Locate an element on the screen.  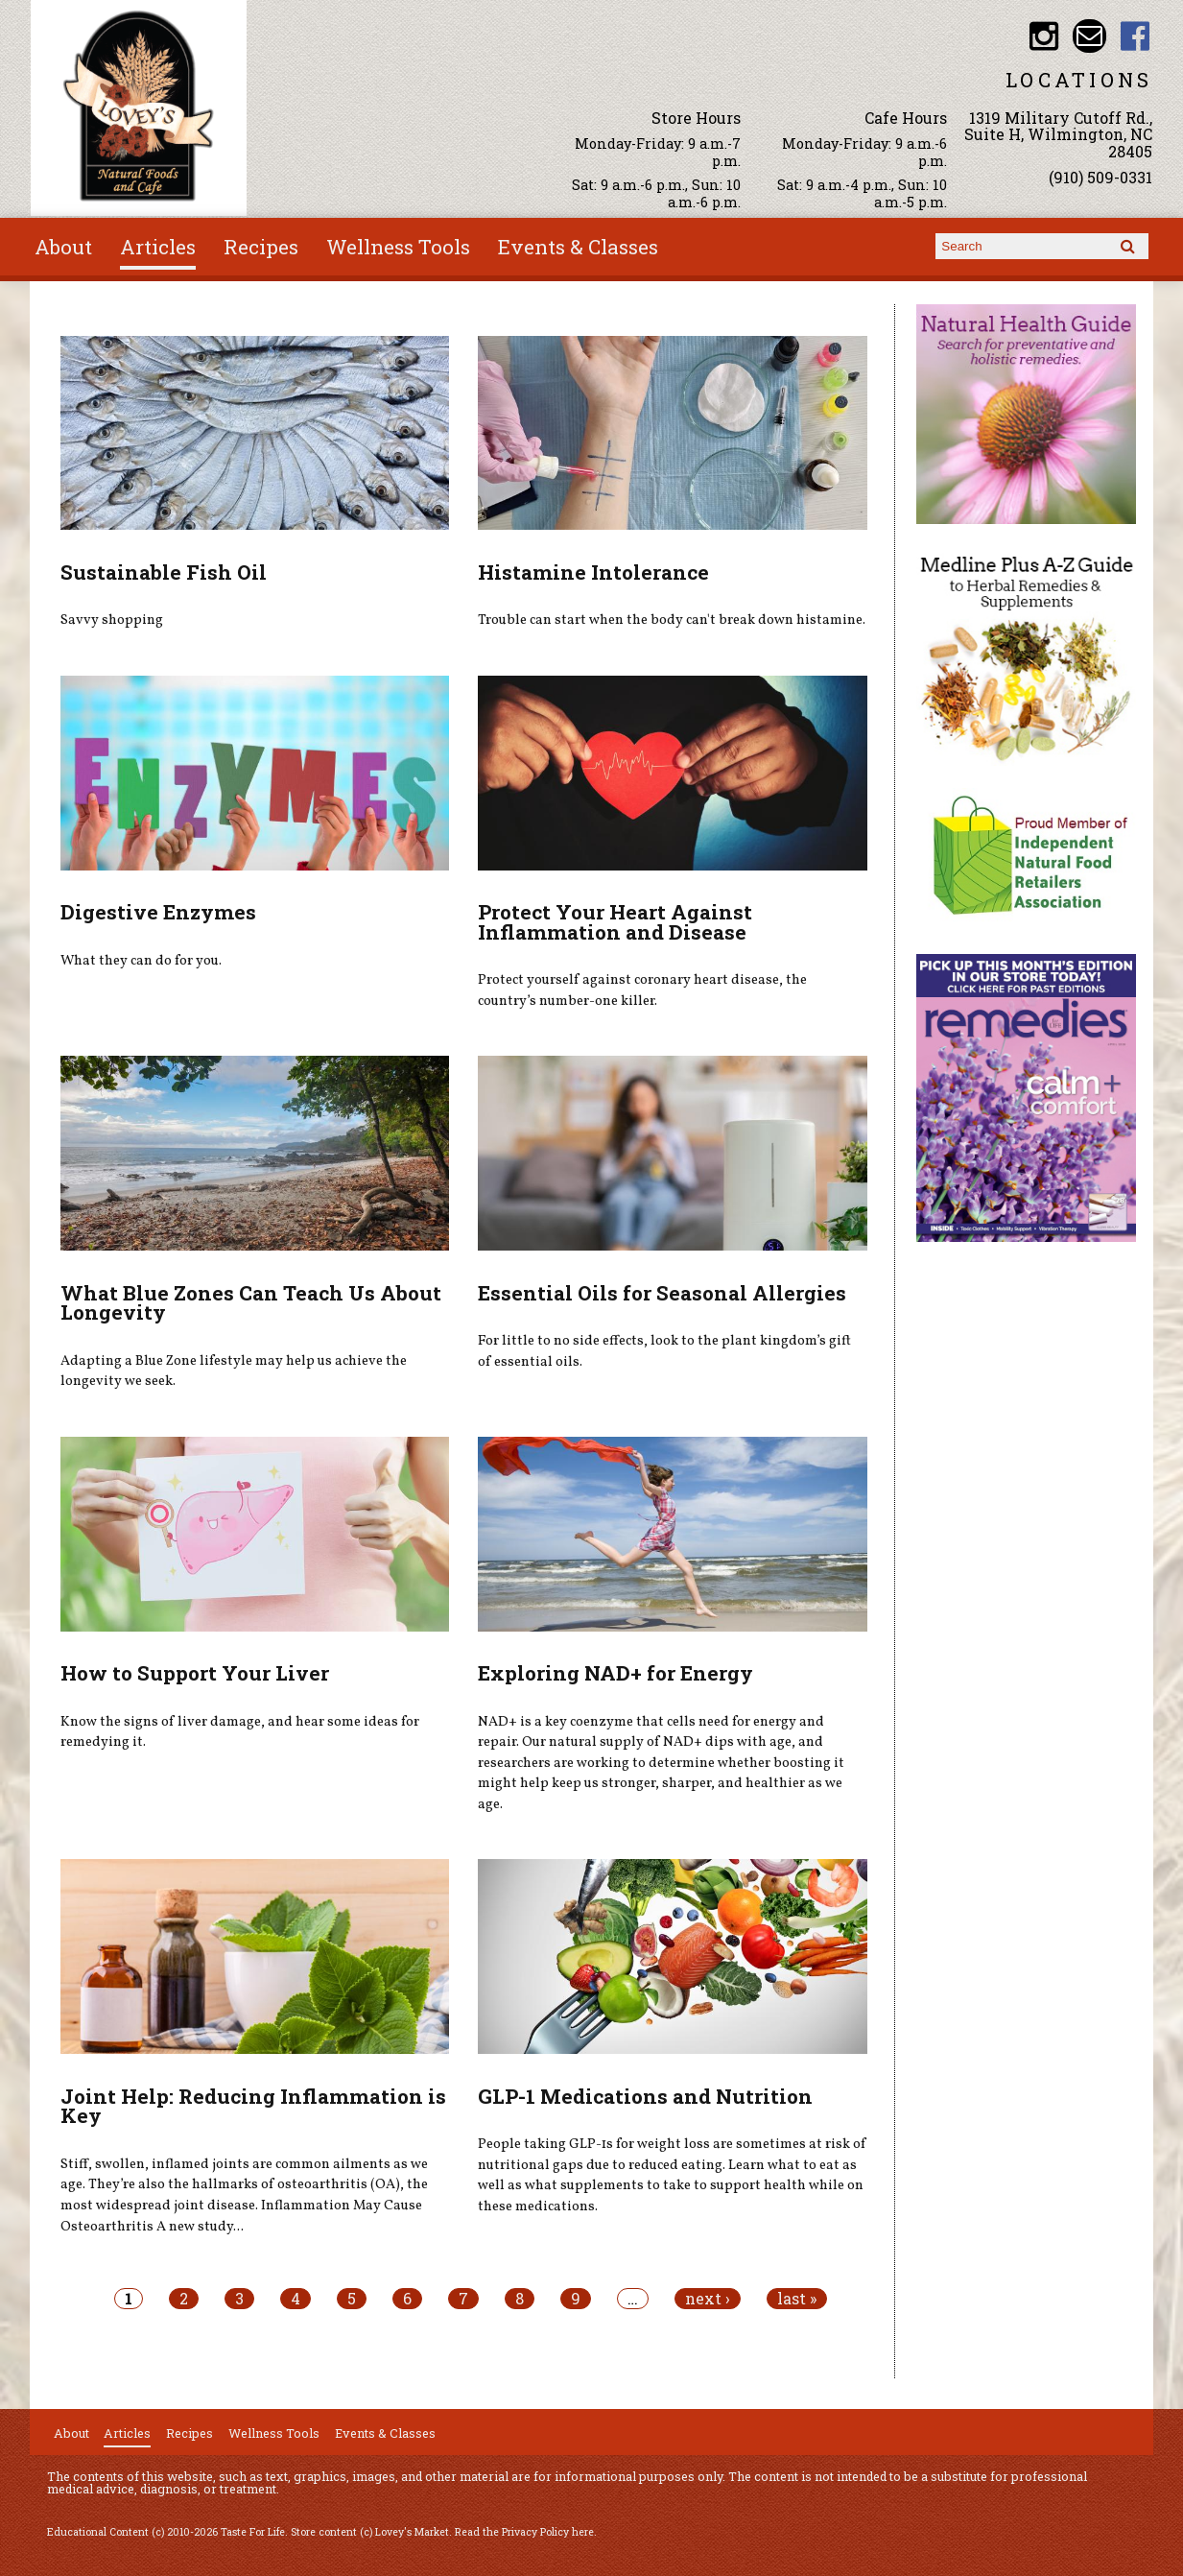
GLP-1 Medications and Nutrition is located at coordinates (645, 2096).